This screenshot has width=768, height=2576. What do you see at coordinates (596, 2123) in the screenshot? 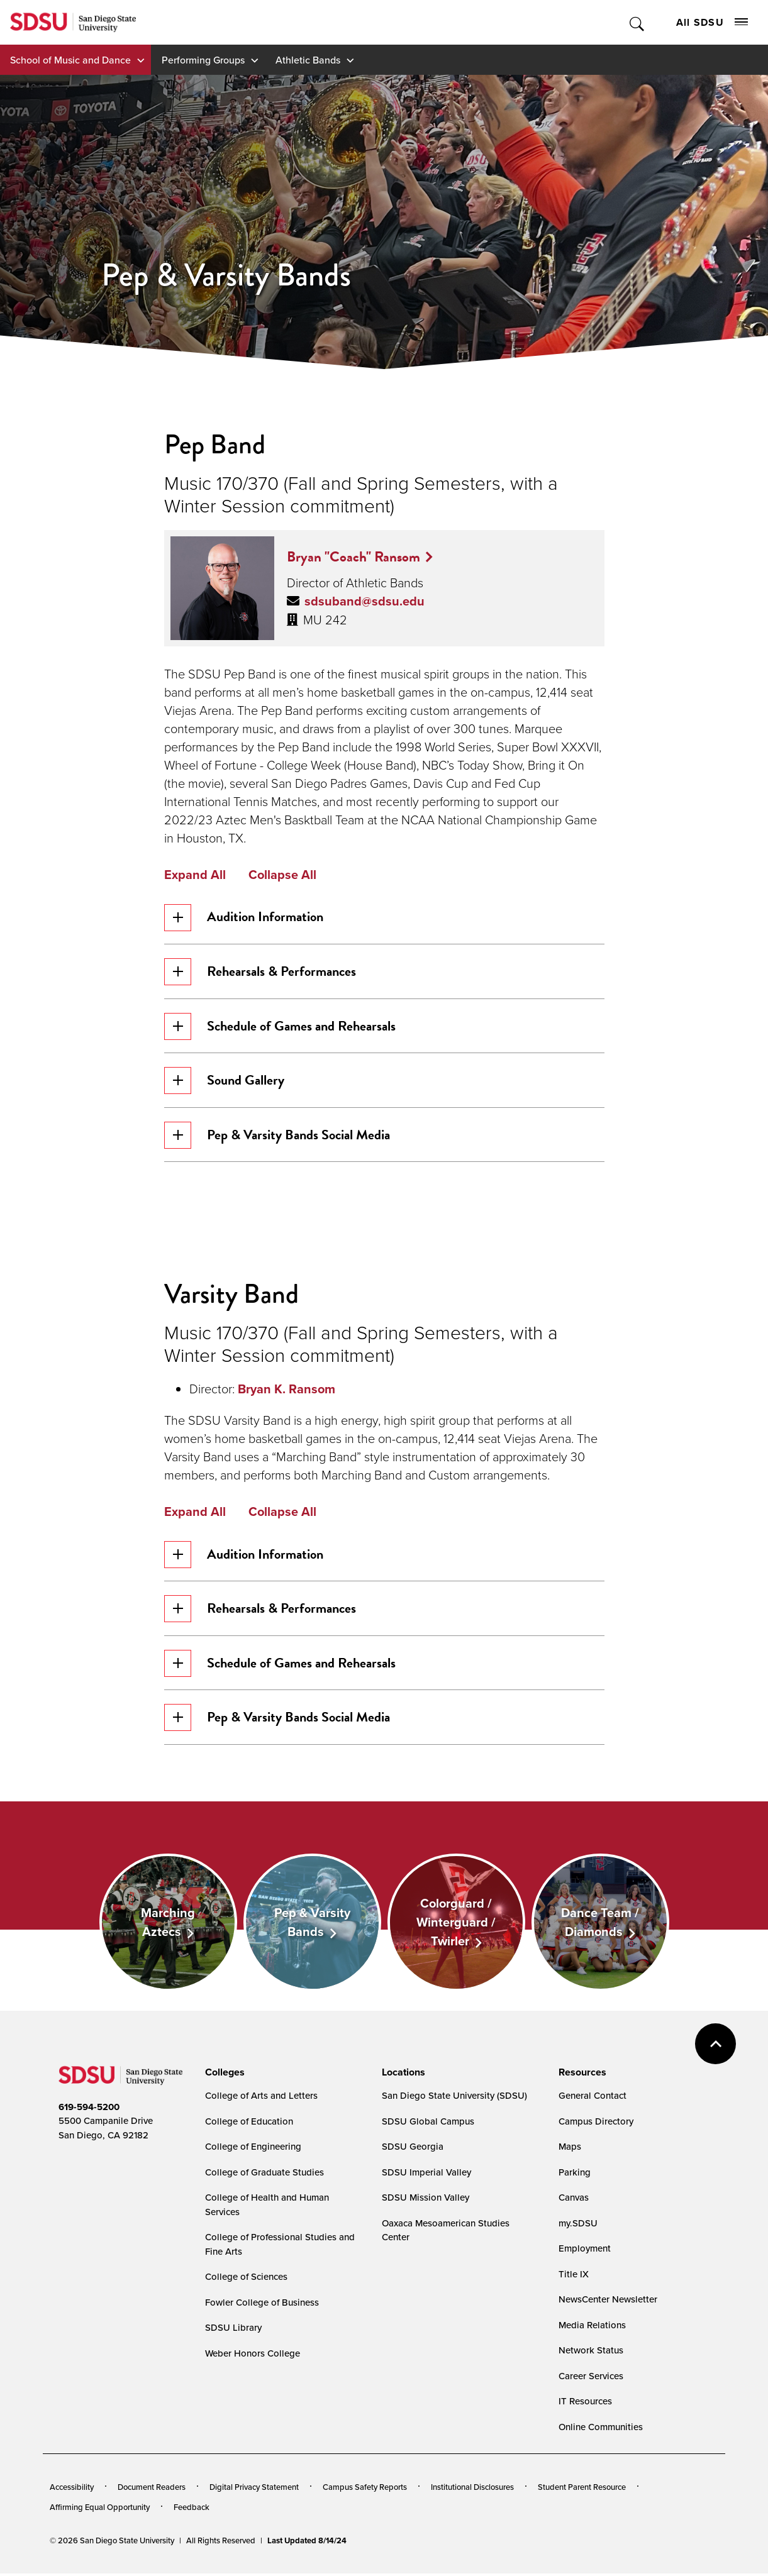
I see `Campus Directory` at bounding box center [596, 2123].